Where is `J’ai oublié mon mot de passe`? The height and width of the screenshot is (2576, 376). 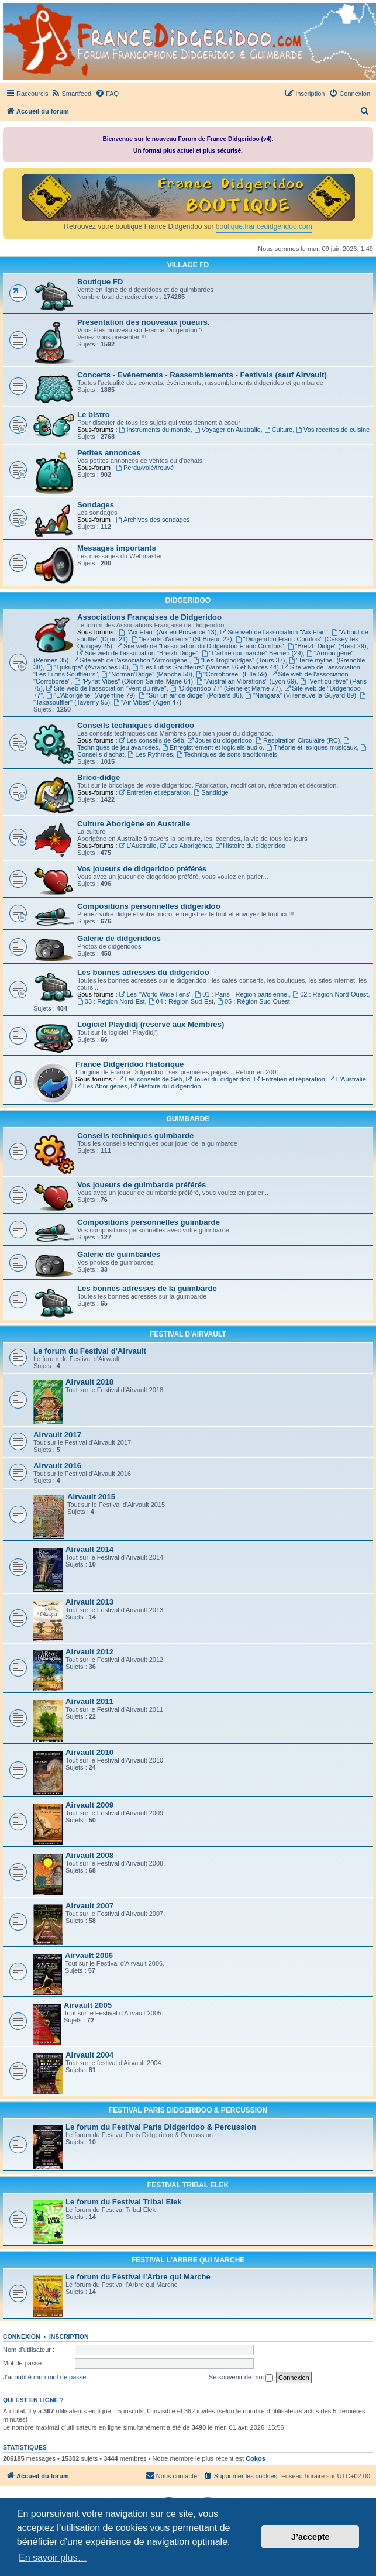
J’ai oublié mon mot de passe is located at coordinates (44, 2377).